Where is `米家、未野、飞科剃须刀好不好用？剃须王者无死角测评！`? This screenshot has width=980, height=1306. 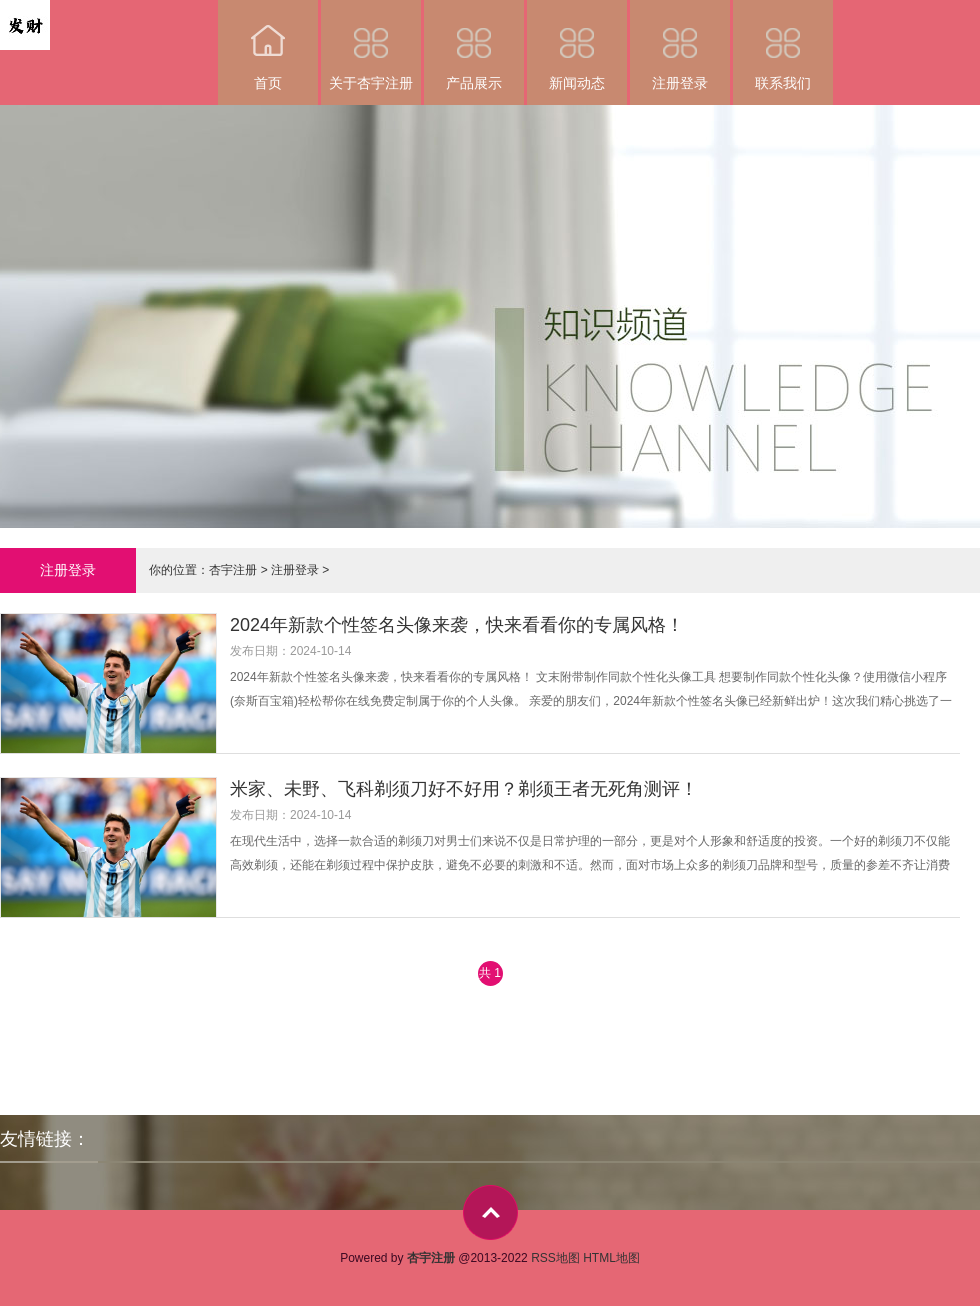
米家、未野、飞科剃须刀好不好用？剃须王者无死角测评！ is located at coordinates (464, 789).